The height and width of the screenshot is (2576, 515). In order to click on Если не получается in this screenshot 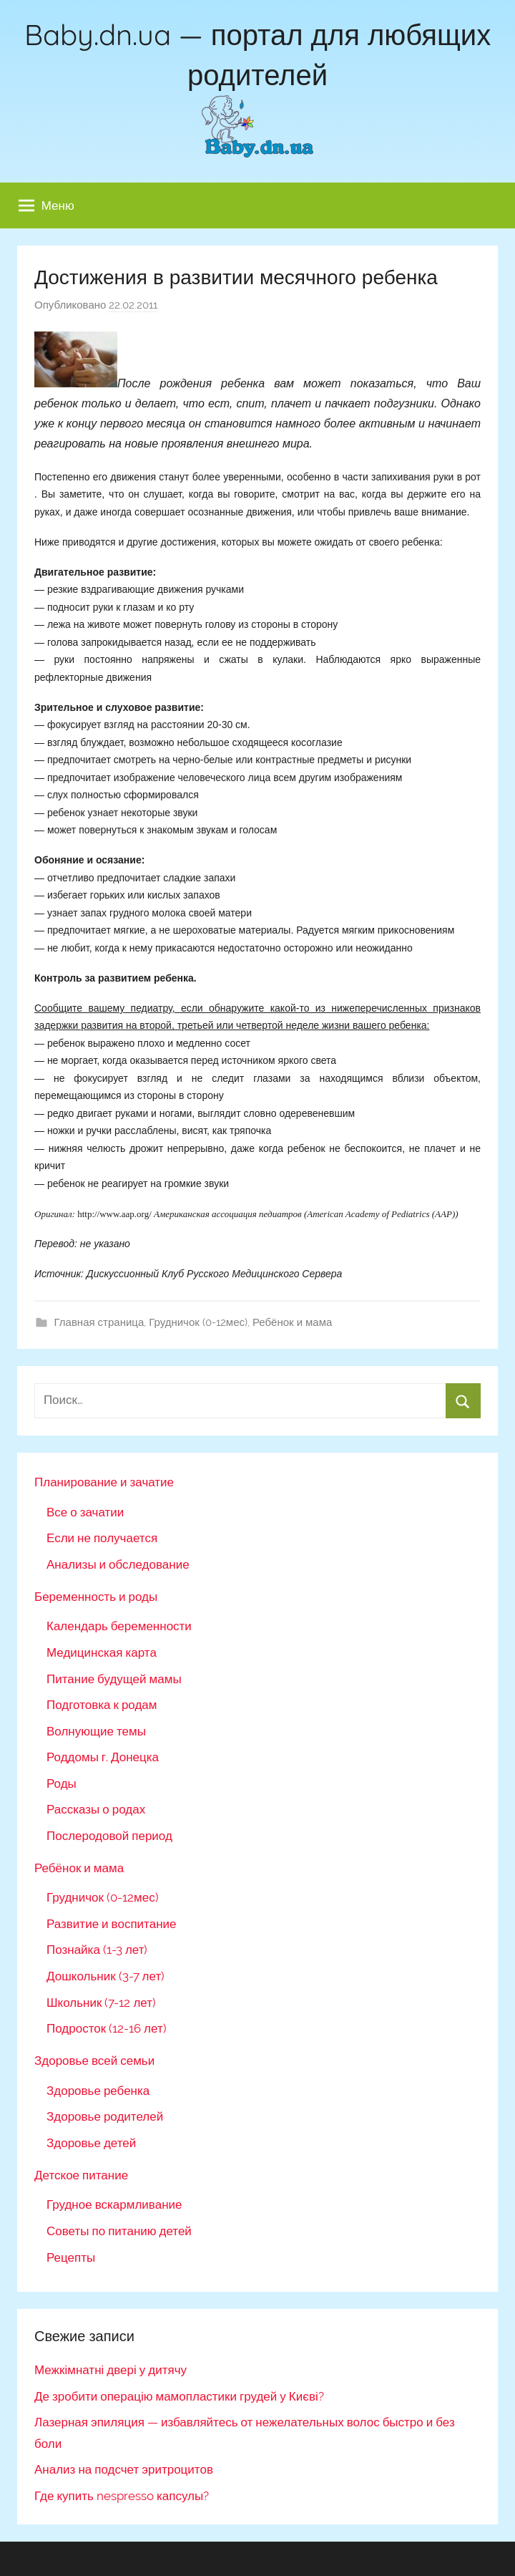, I will do `click(101, 1538)`.